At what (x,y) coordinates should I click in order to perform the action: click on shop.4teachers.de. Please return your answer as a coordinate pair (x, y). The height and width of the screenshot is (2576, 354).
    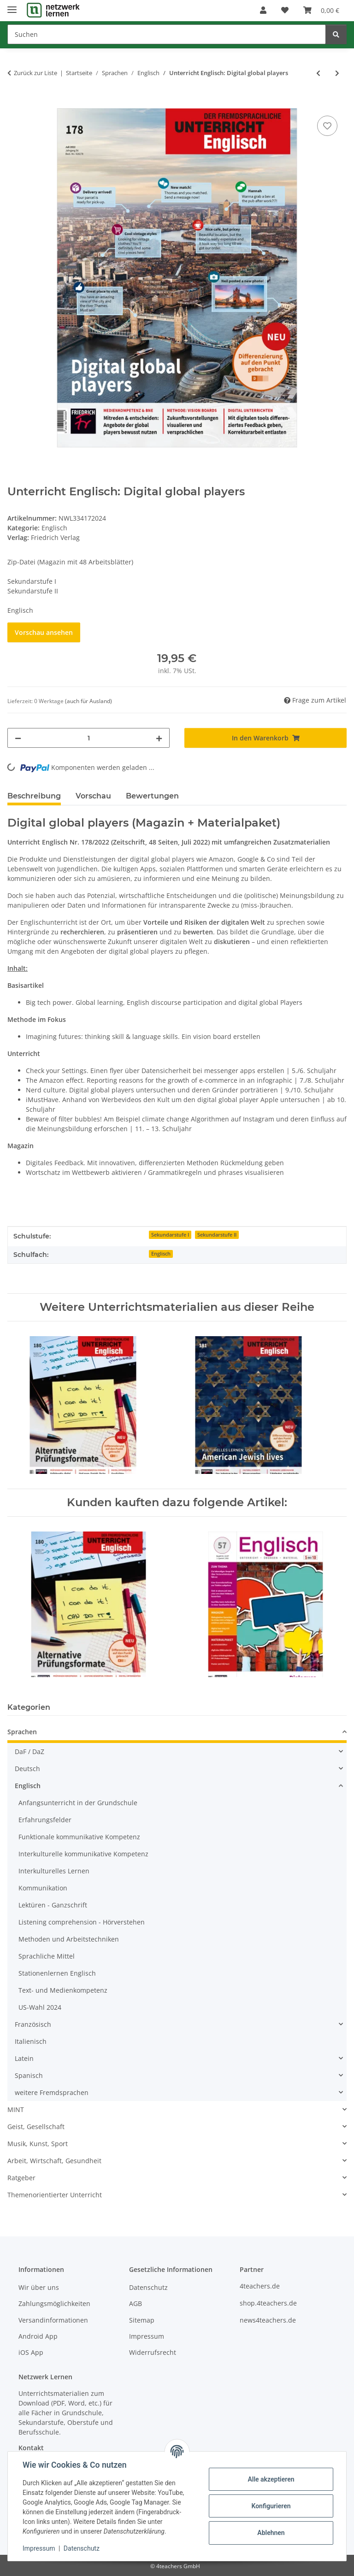
    Looking at the image, I should click on (268, 2303).